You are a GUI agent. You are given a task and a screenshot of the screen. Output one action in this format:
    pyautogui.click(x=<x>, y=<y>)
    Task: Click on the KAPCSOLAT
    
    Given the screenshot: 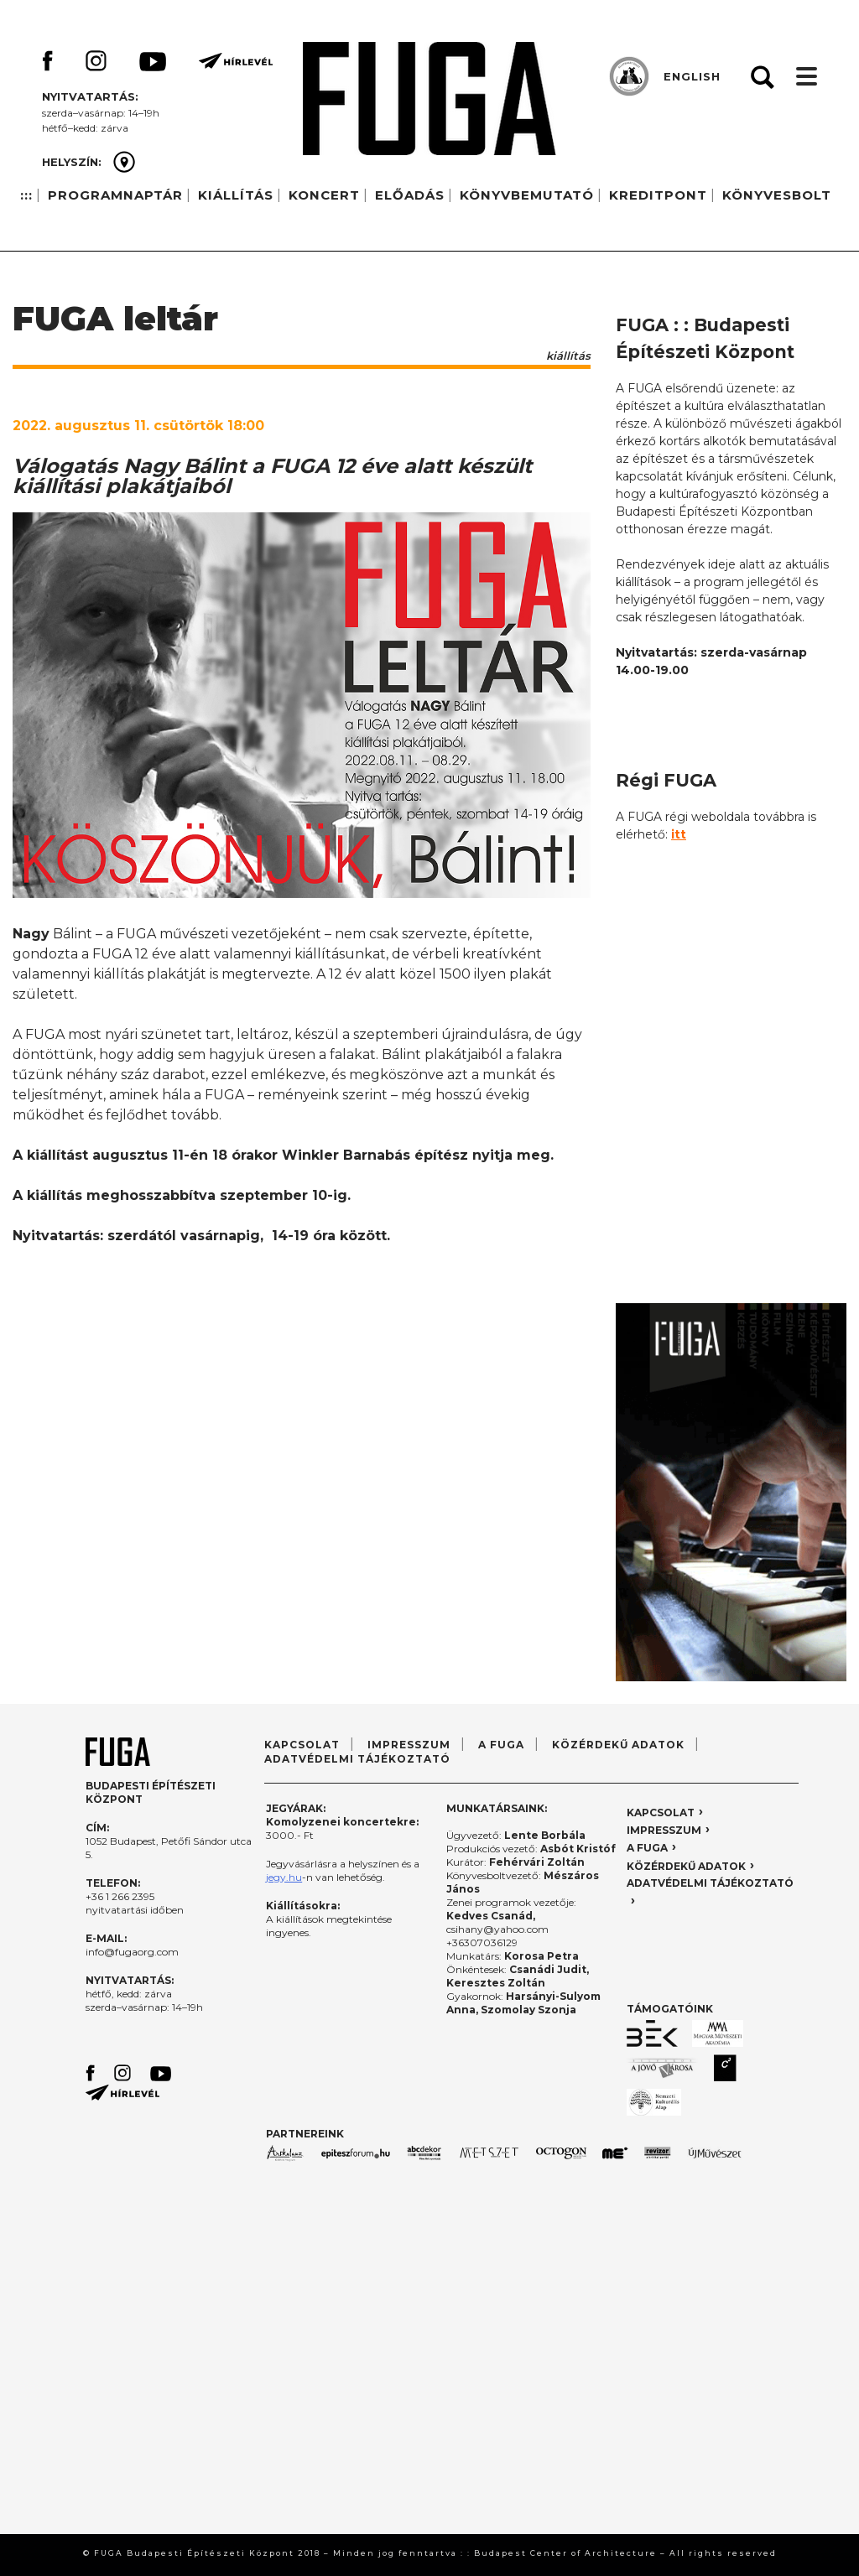 What is the action you would take?
    pyautogui.click(x=302, y=1744)
    